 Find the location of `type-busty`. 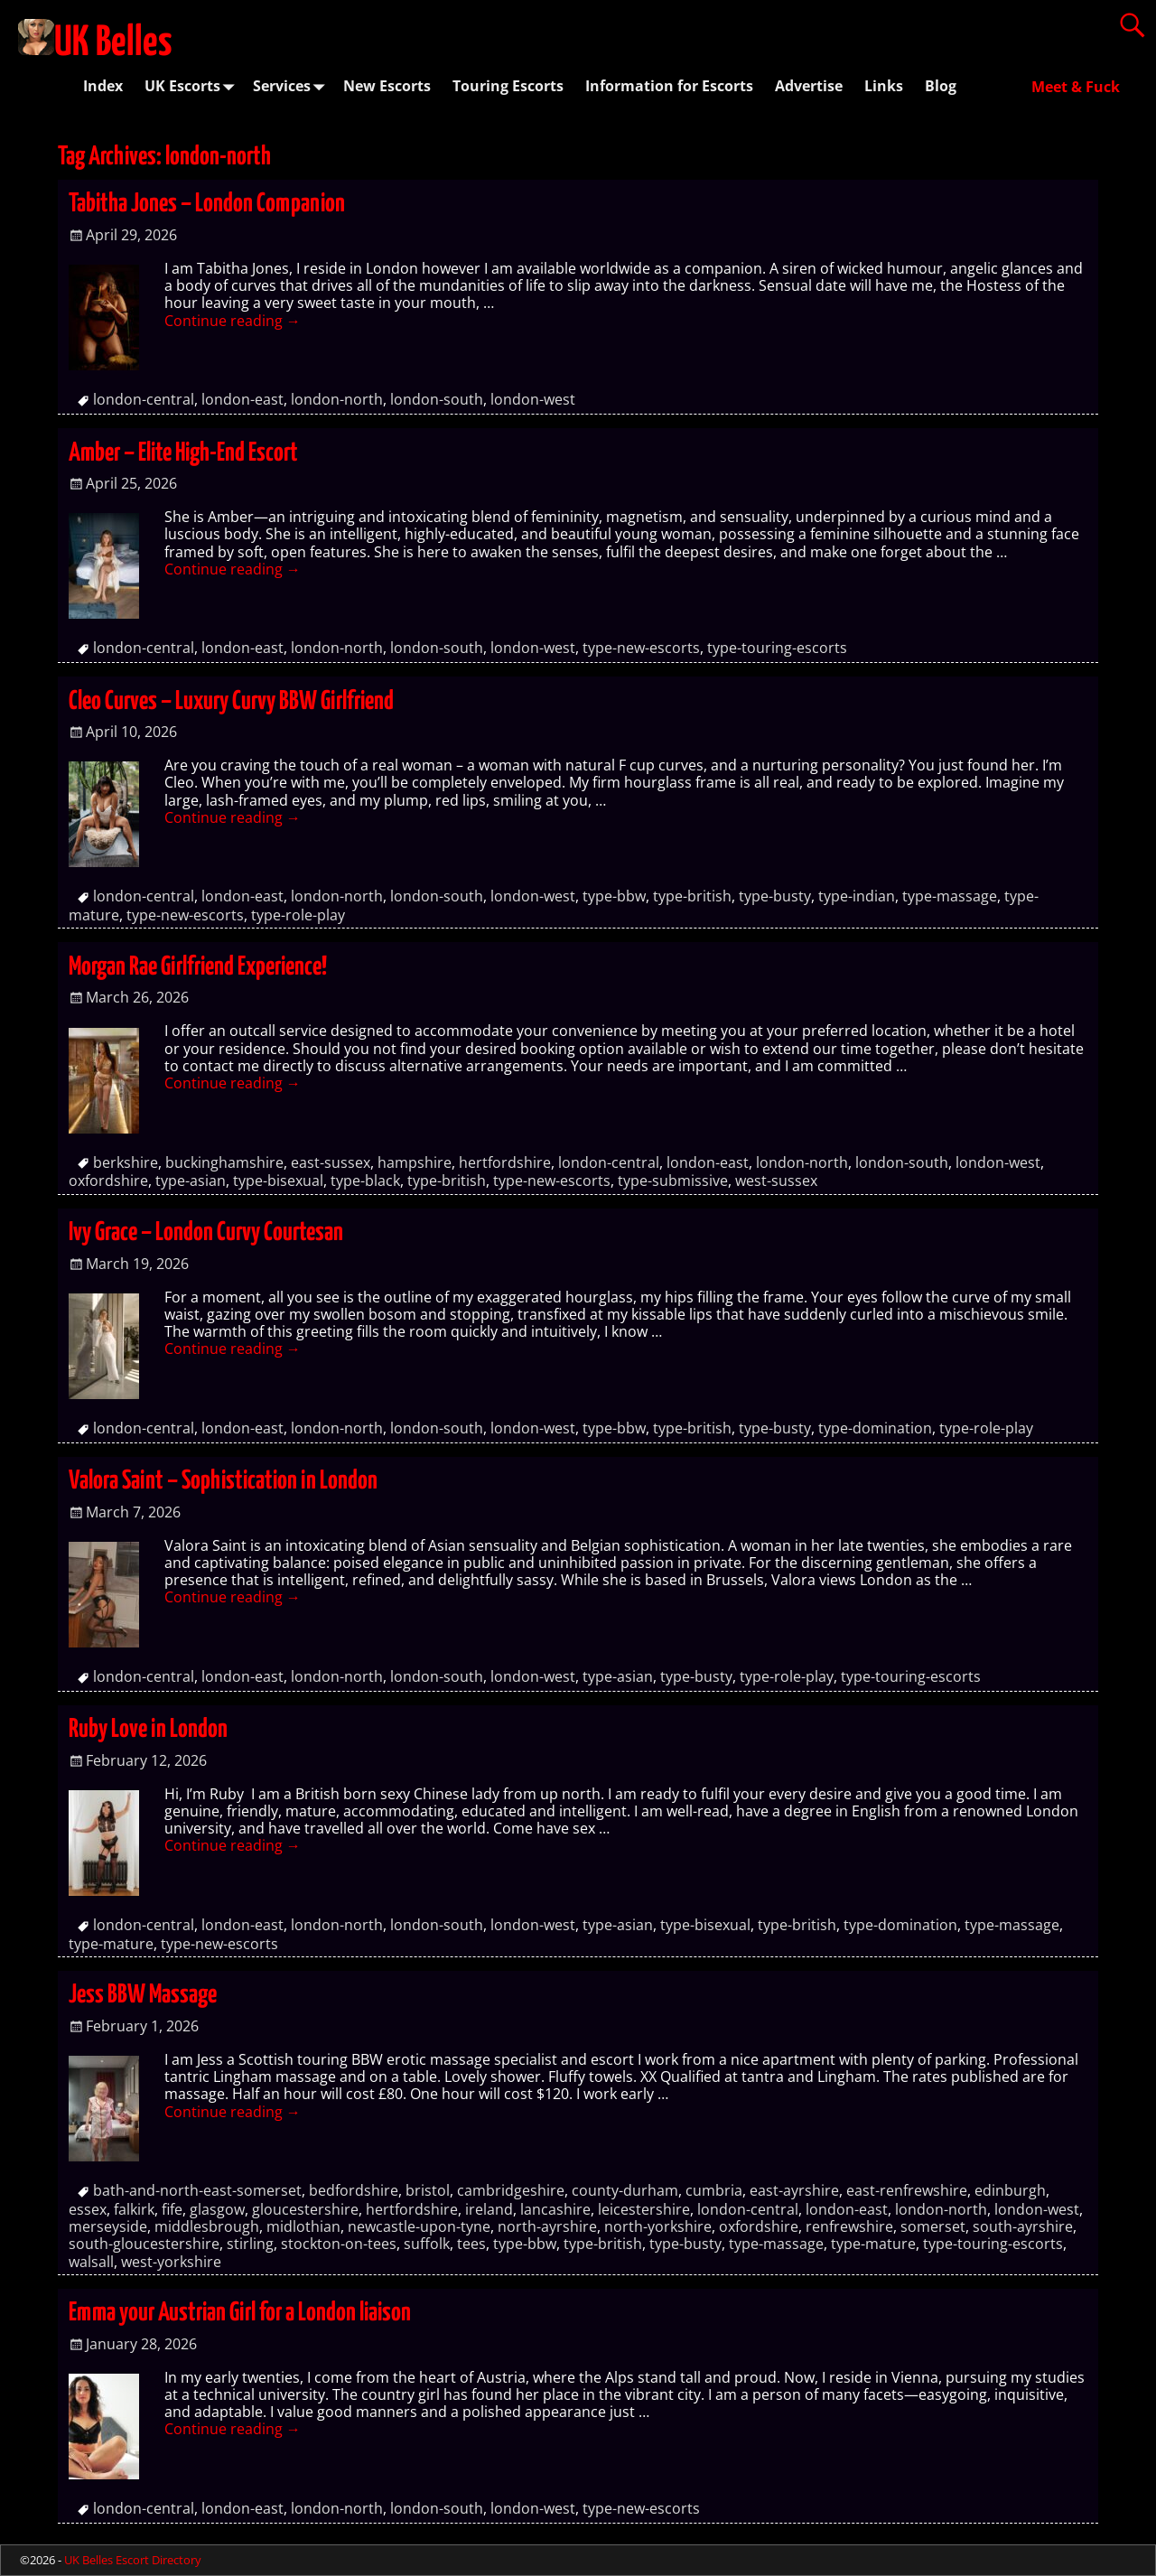

type-busty is located at coordinates (775, 896).